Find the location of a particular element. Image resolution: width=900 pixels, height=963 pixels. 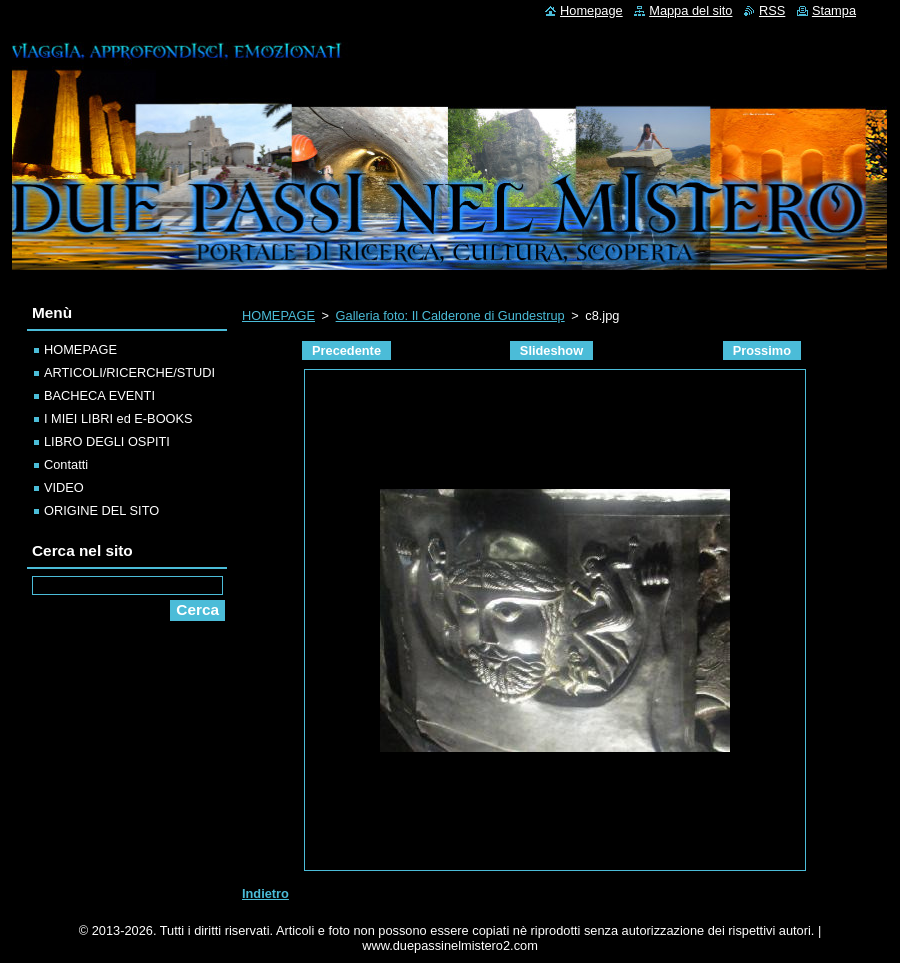

Indietro is located at coordinates (265, 893).